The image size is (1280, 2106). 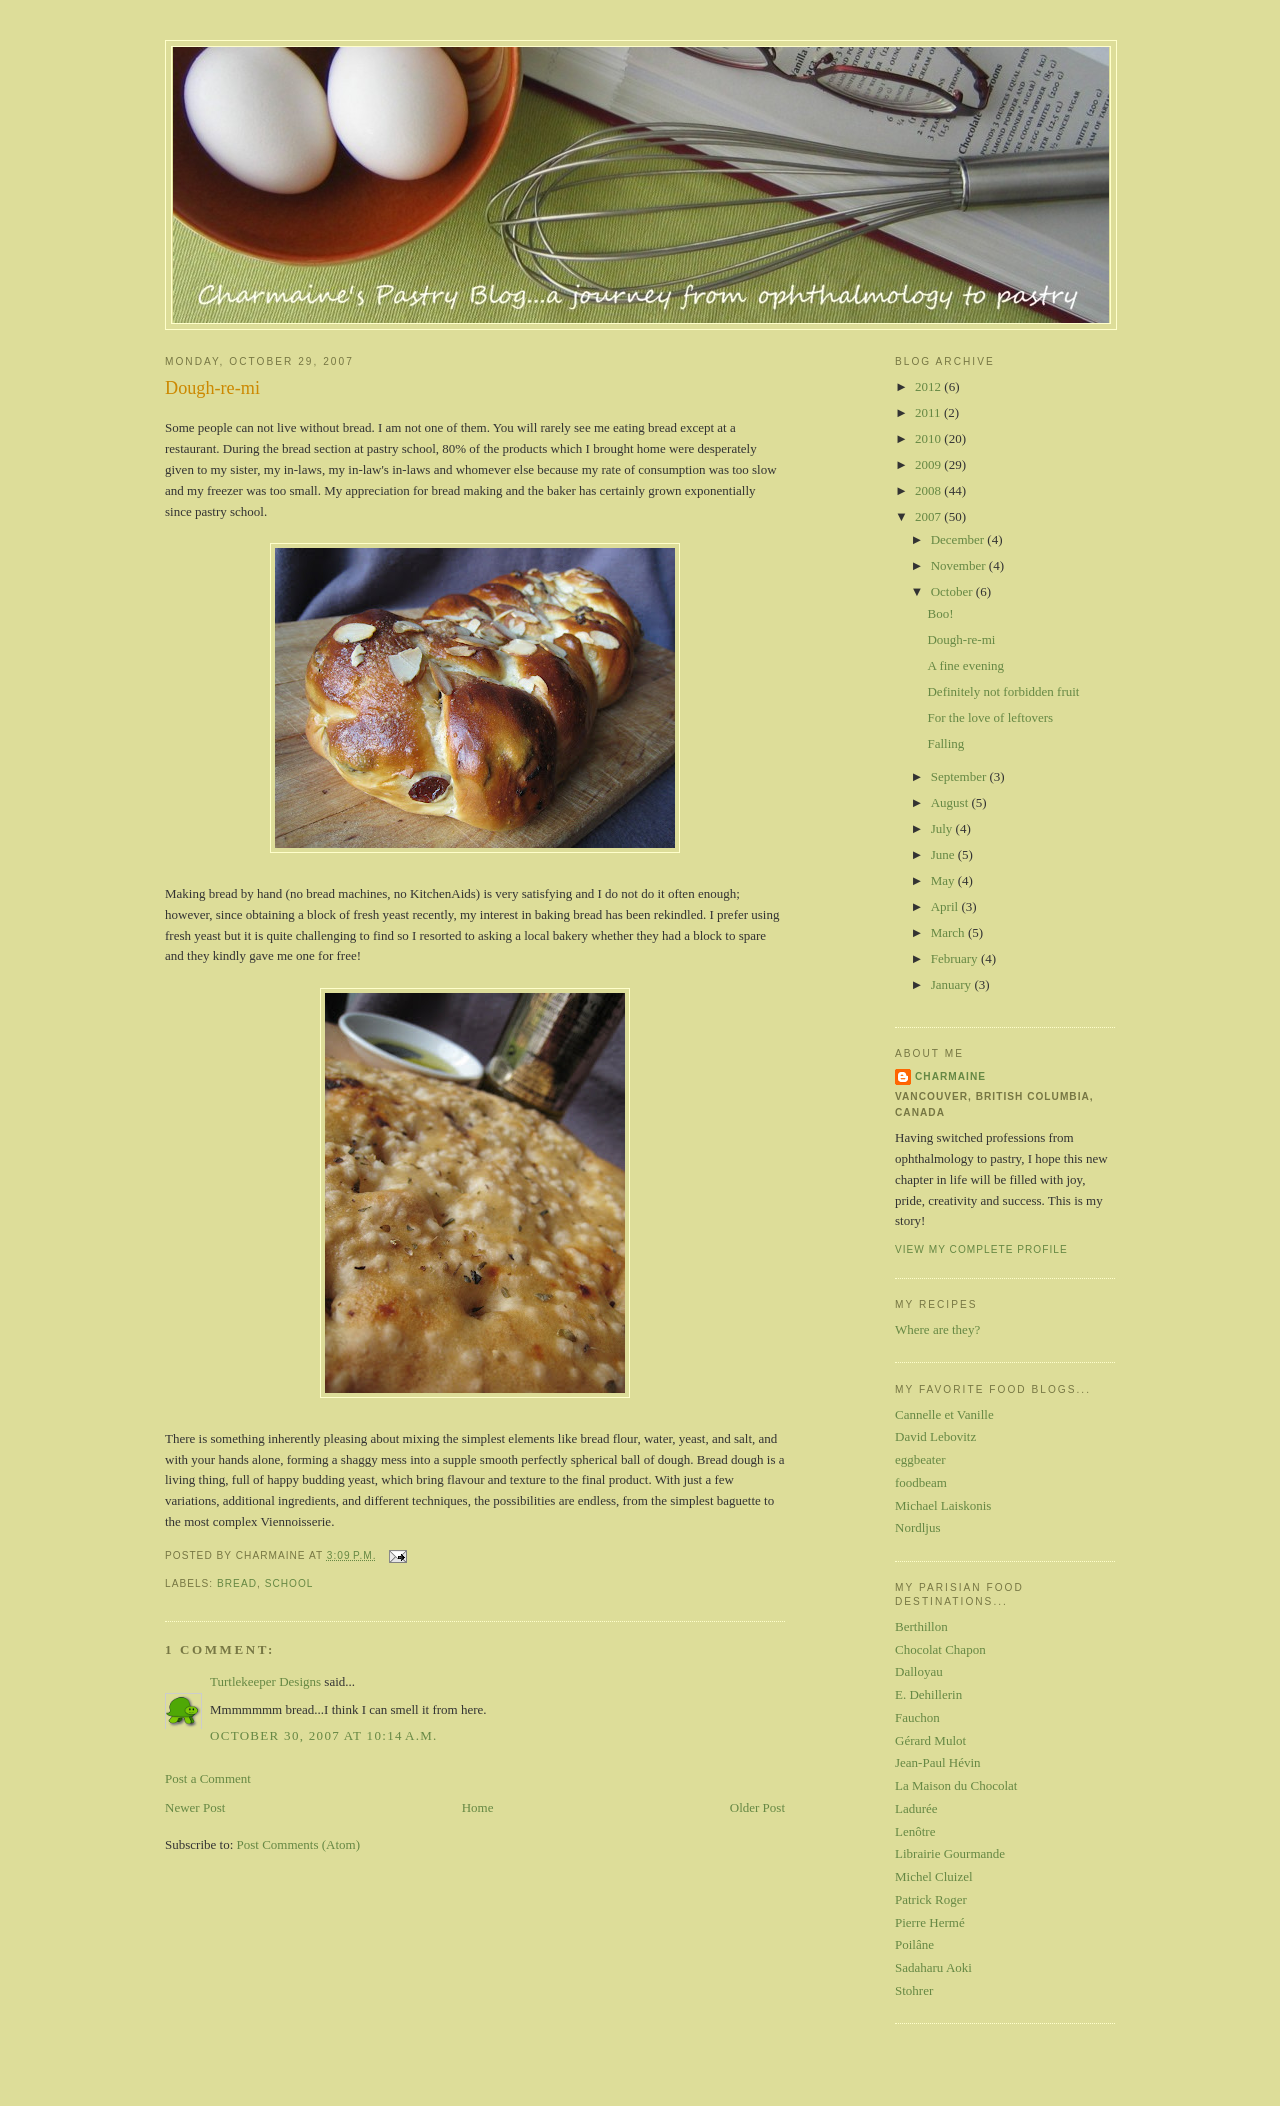 What do you see at coordinates (265, 1681) in the screenshot?
I see `Turtlekeeper Designs` at bounding box center [265, 1681].